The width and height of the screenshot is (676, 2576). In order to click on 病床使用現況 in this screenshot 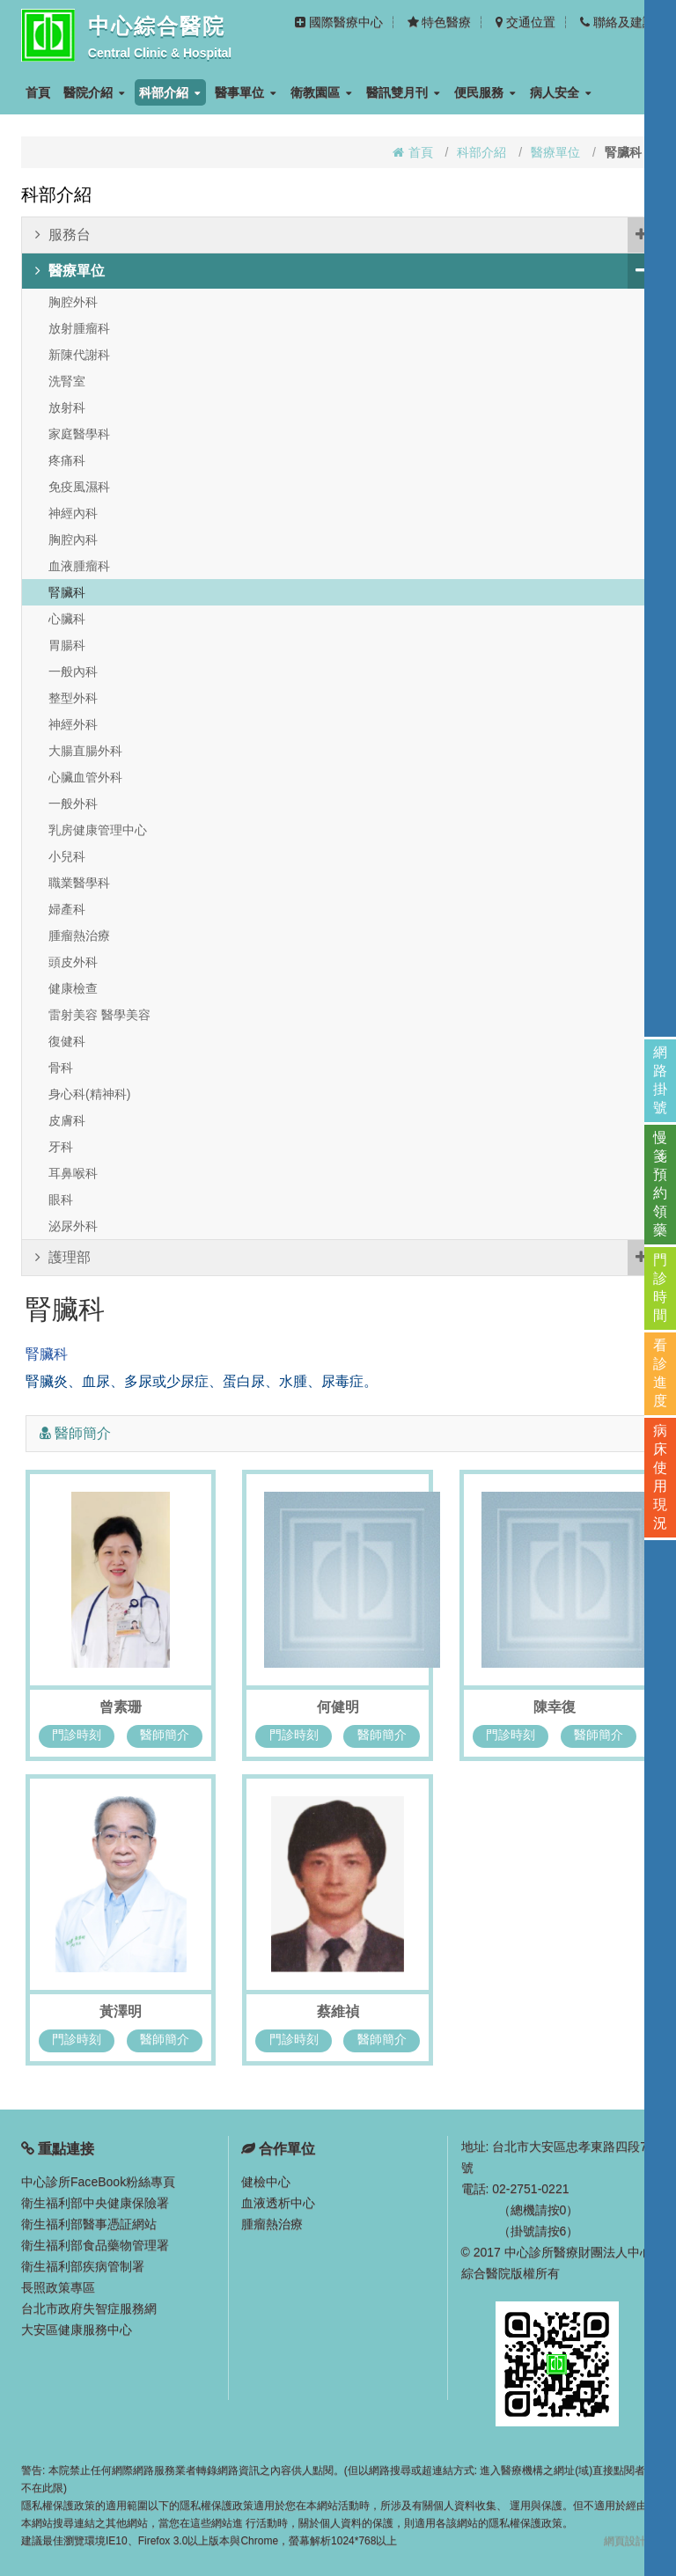, I will do `click(660, 1476)`.